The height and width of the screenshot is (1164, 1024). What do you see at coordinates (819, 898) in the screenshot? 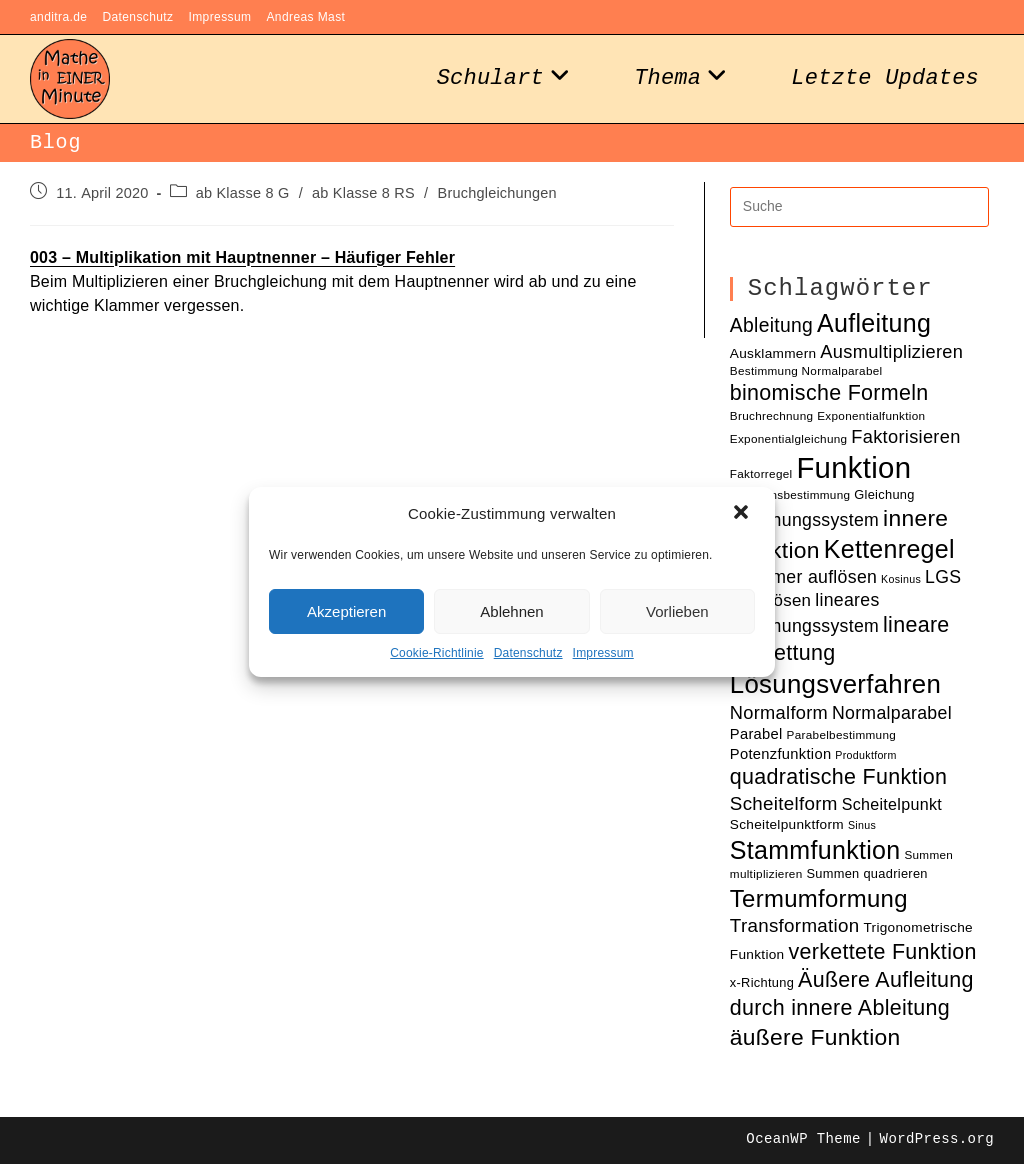
I see `Termumformung [Termumformung (30 Einträge)]` at bounding box center [819, 898].